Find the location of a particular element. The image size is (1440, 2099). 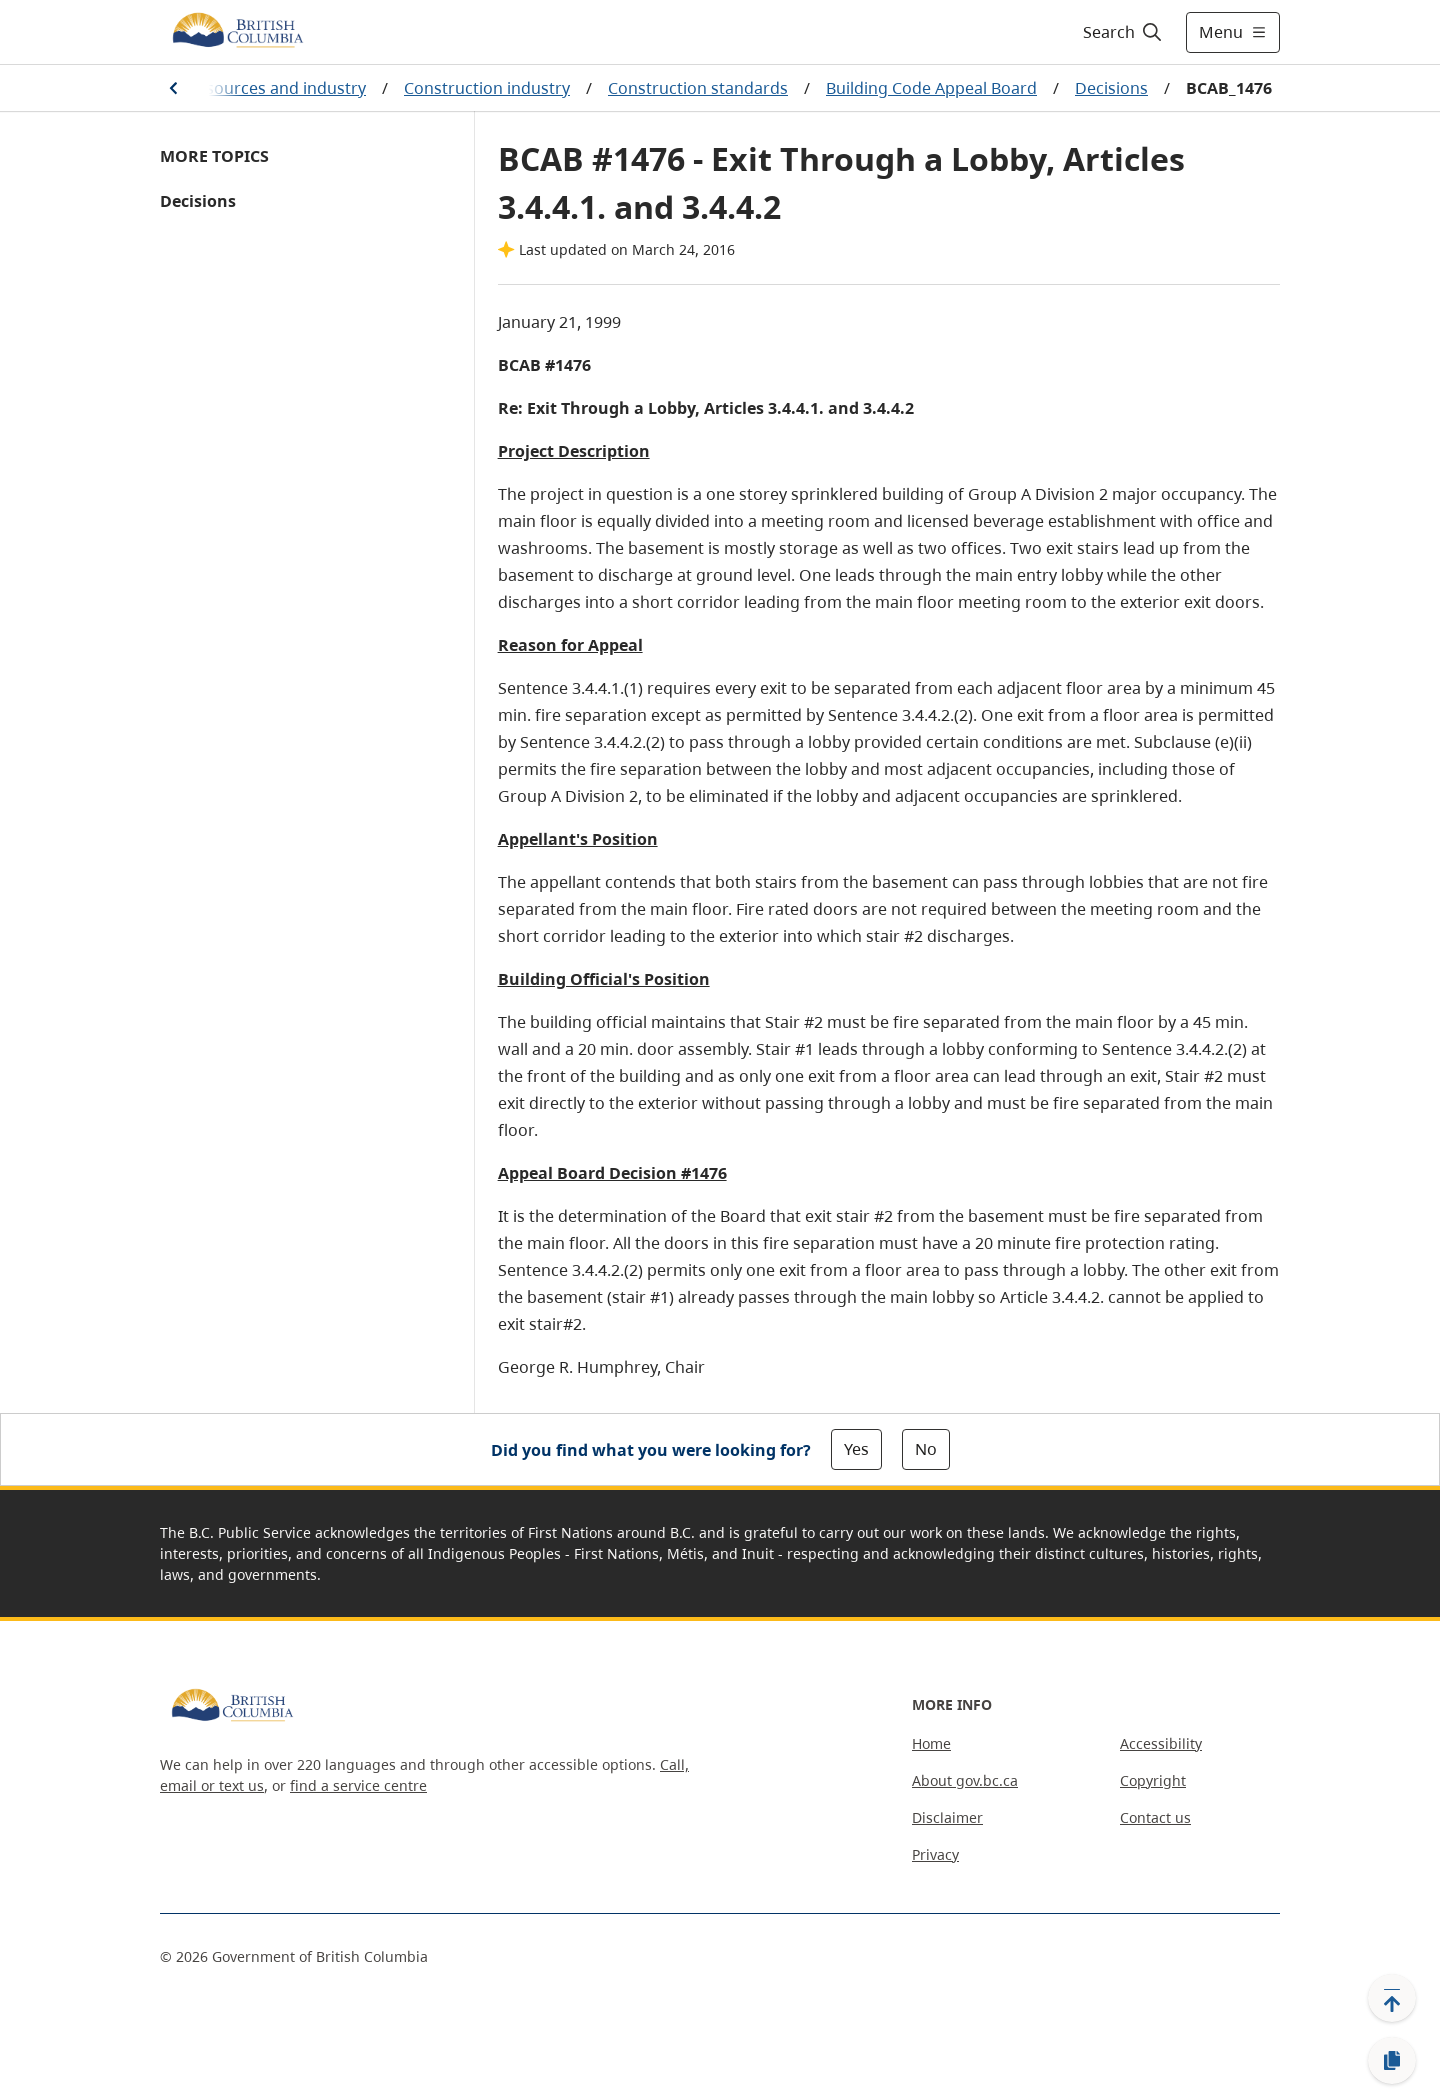

[Search] is located at coordinates (1123, 32).